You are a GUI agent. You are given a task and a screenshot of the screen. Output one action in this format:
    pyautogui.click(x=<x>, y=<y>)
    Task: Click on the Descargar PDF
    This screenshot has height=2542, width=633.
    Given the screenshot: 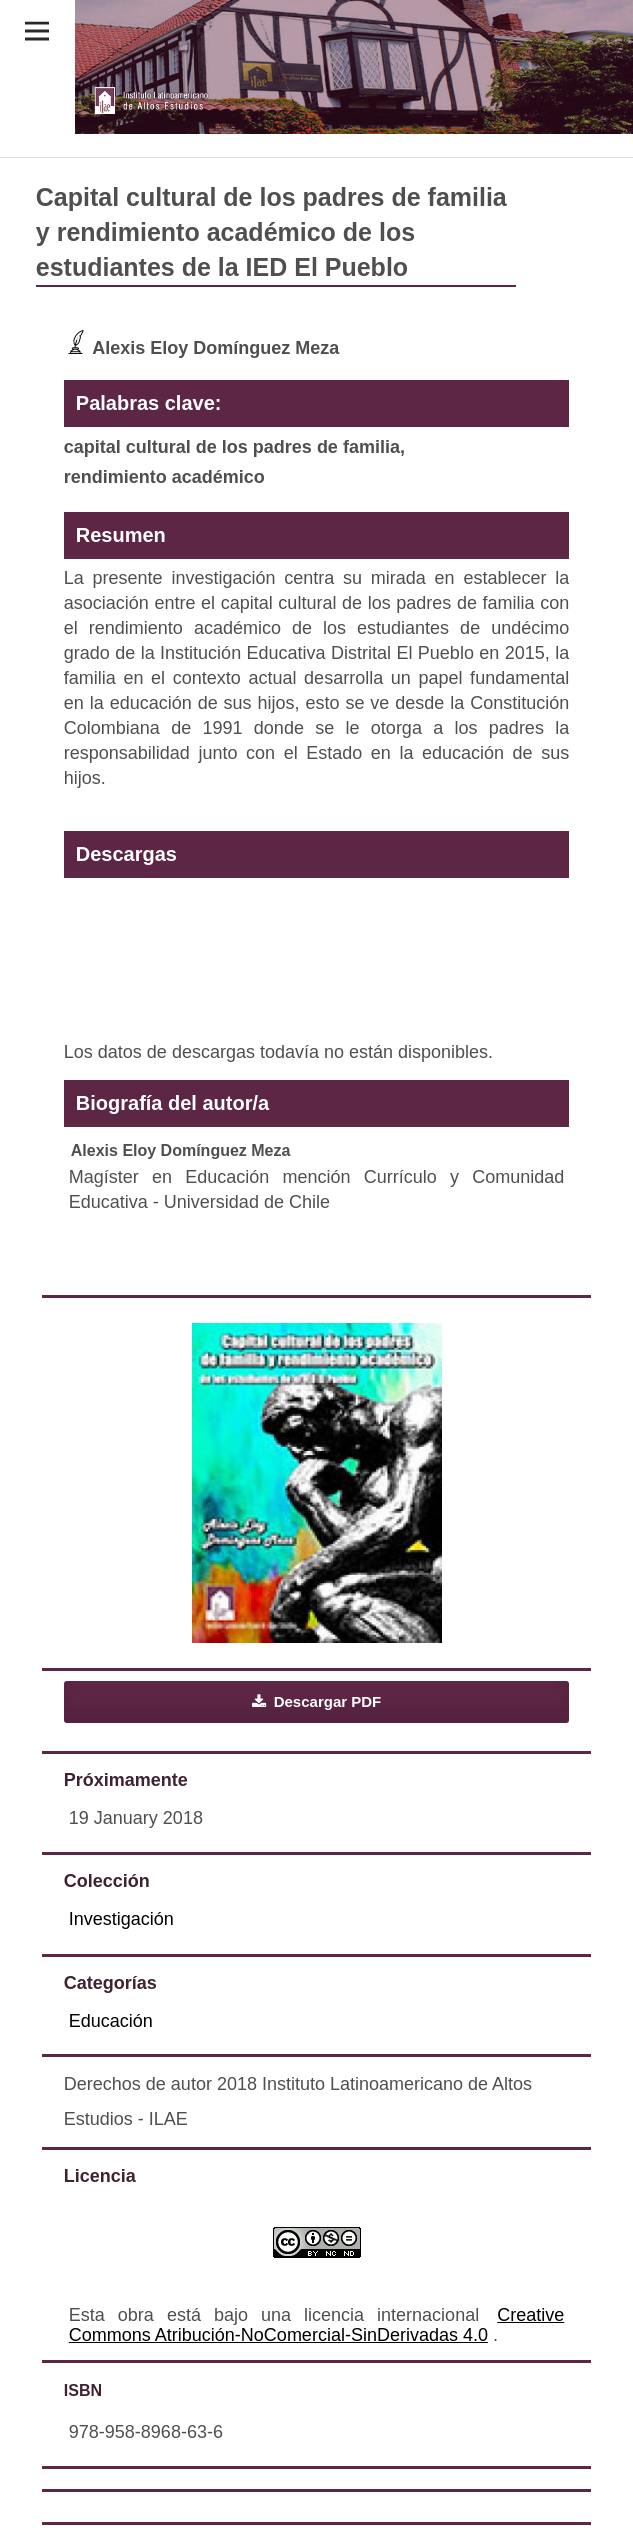 What is the action you would take?
    pyautogui.click(x=326, y=1701)
    